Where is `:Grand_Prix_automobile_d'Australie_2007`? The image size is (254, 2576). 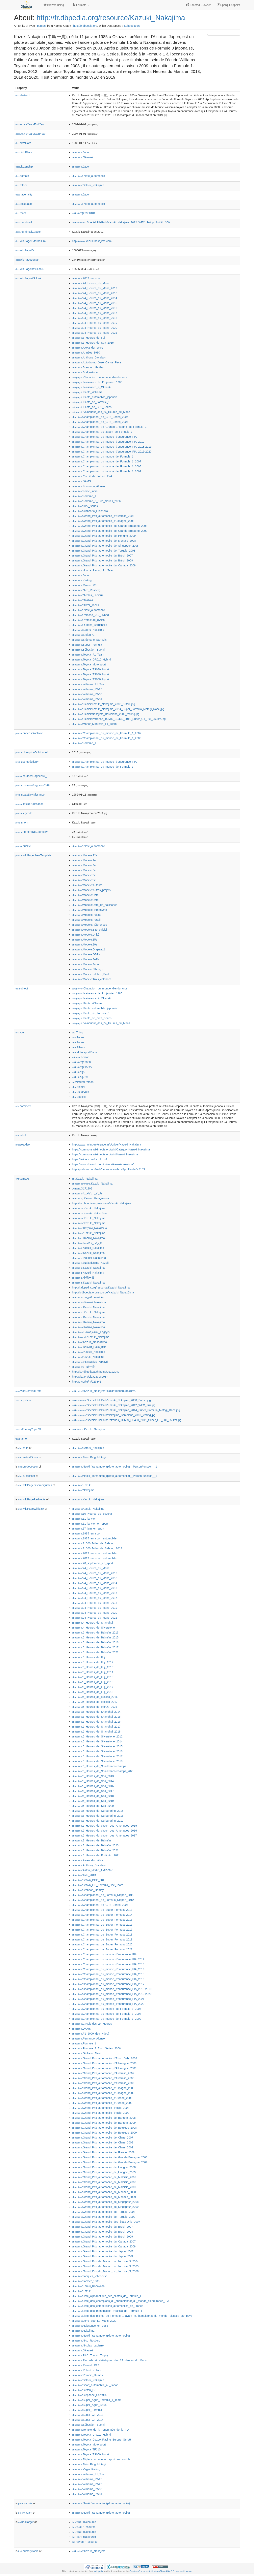
:Grand_Prix_automobile_d'Australie_2007 is located at coordinates (103, 2073).